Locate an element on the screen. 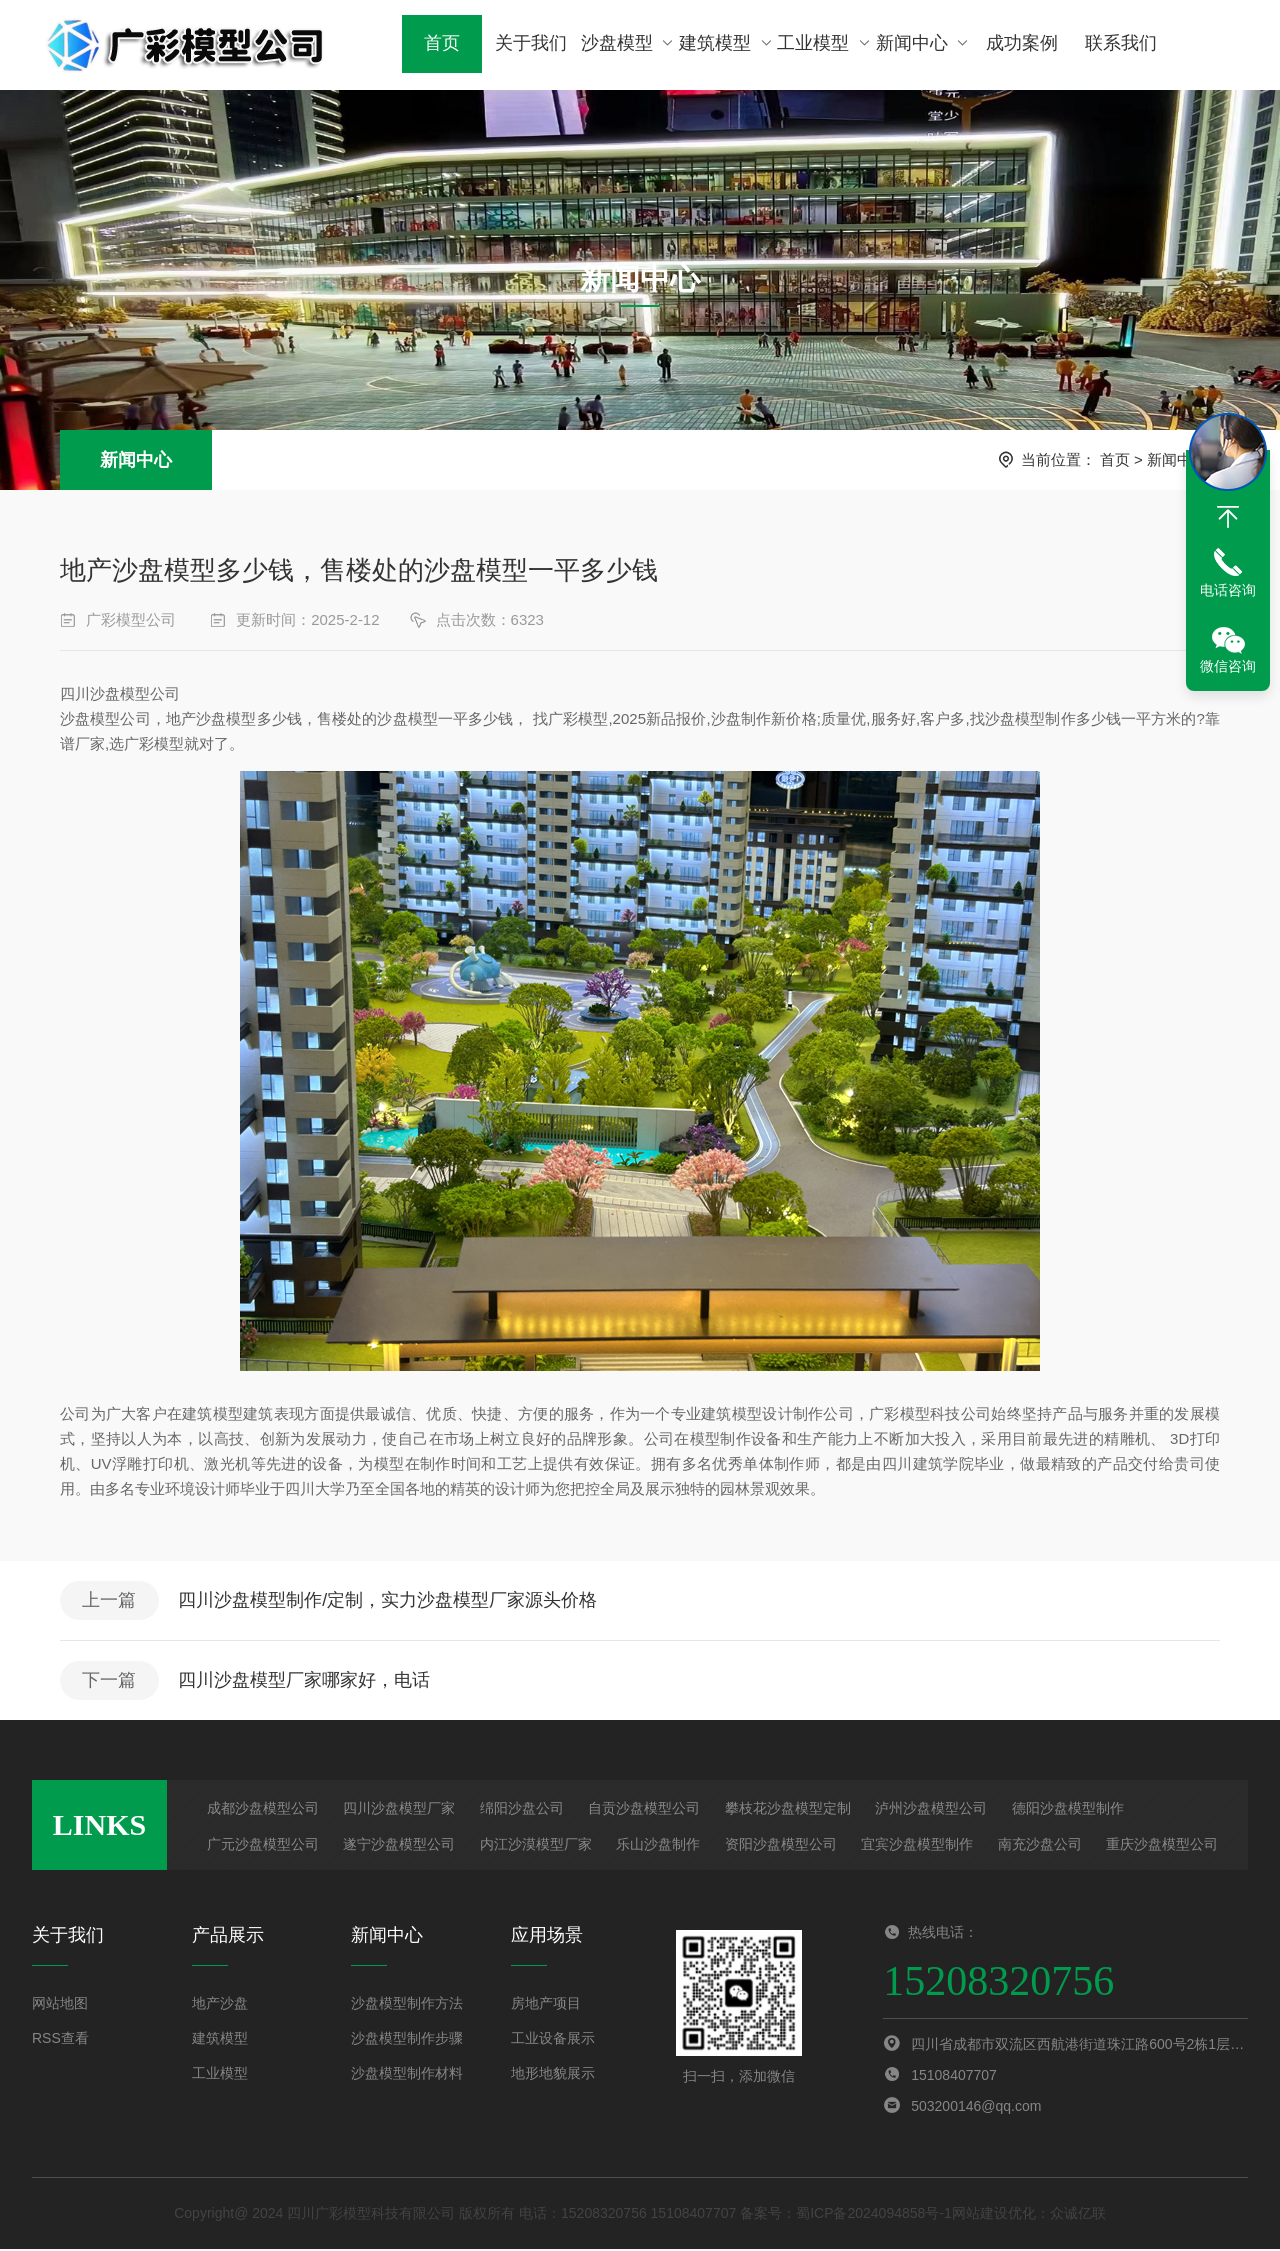 The image size is (1280, 2251). 重庆沙盘模型公司 is located at coordinates (1162, 1846).